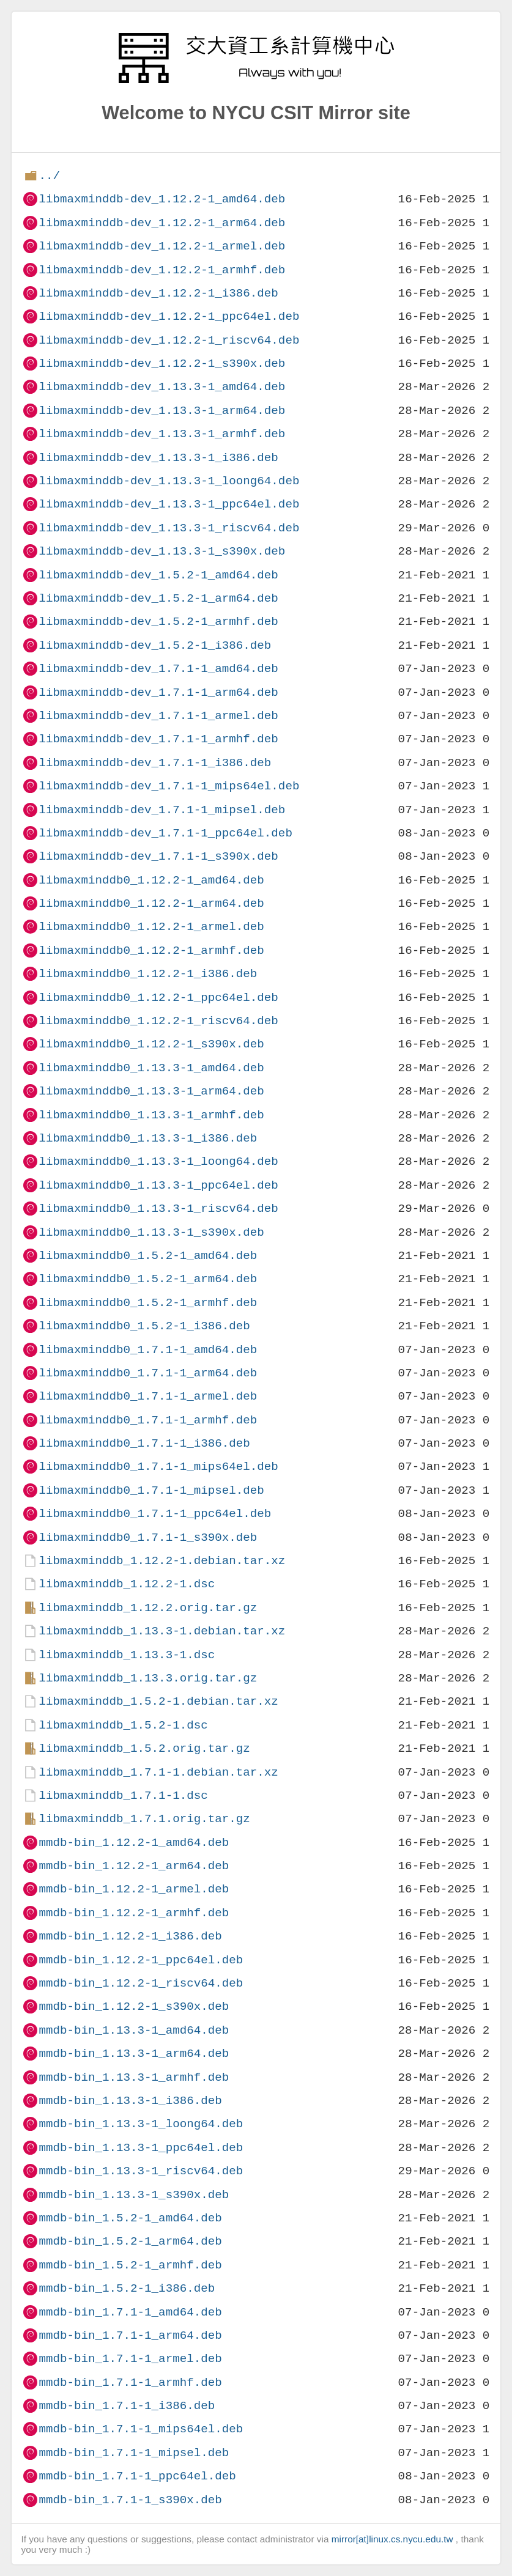  What do you see at coordinates (151, 950) in the screenshot?
I see `libmaxminddb0_1.12.2-1_armhf.deb` at bounding box center [151, 950].